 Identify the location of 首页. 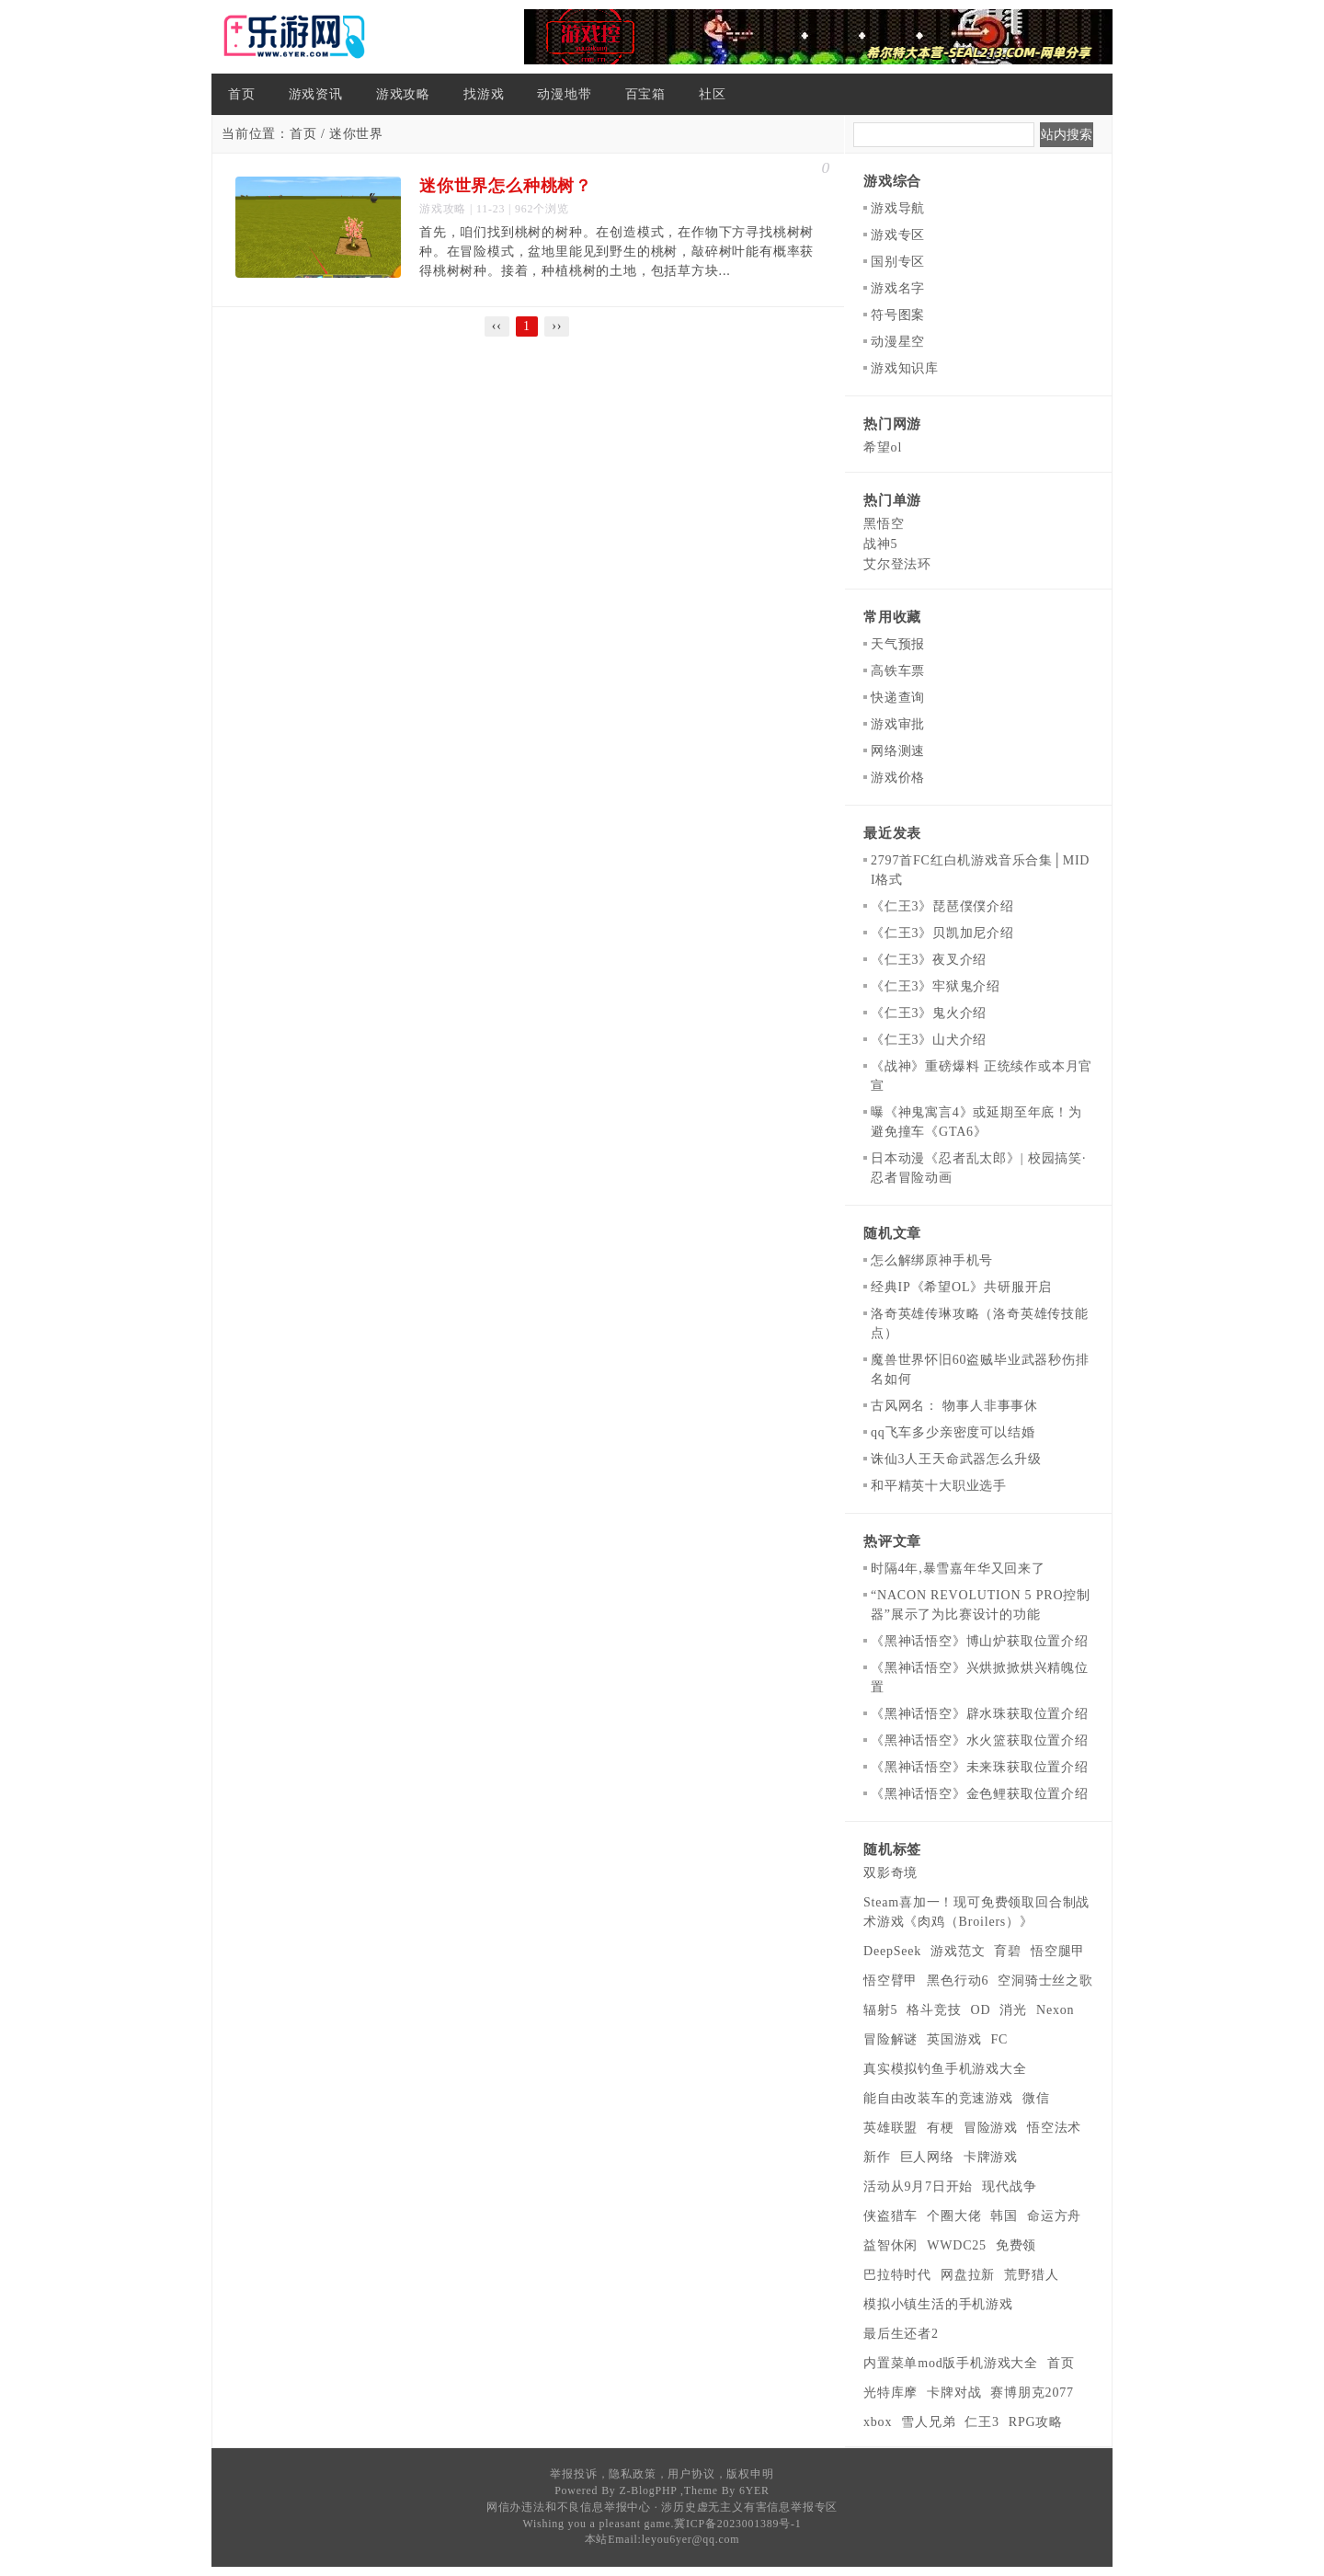
(242, 94).